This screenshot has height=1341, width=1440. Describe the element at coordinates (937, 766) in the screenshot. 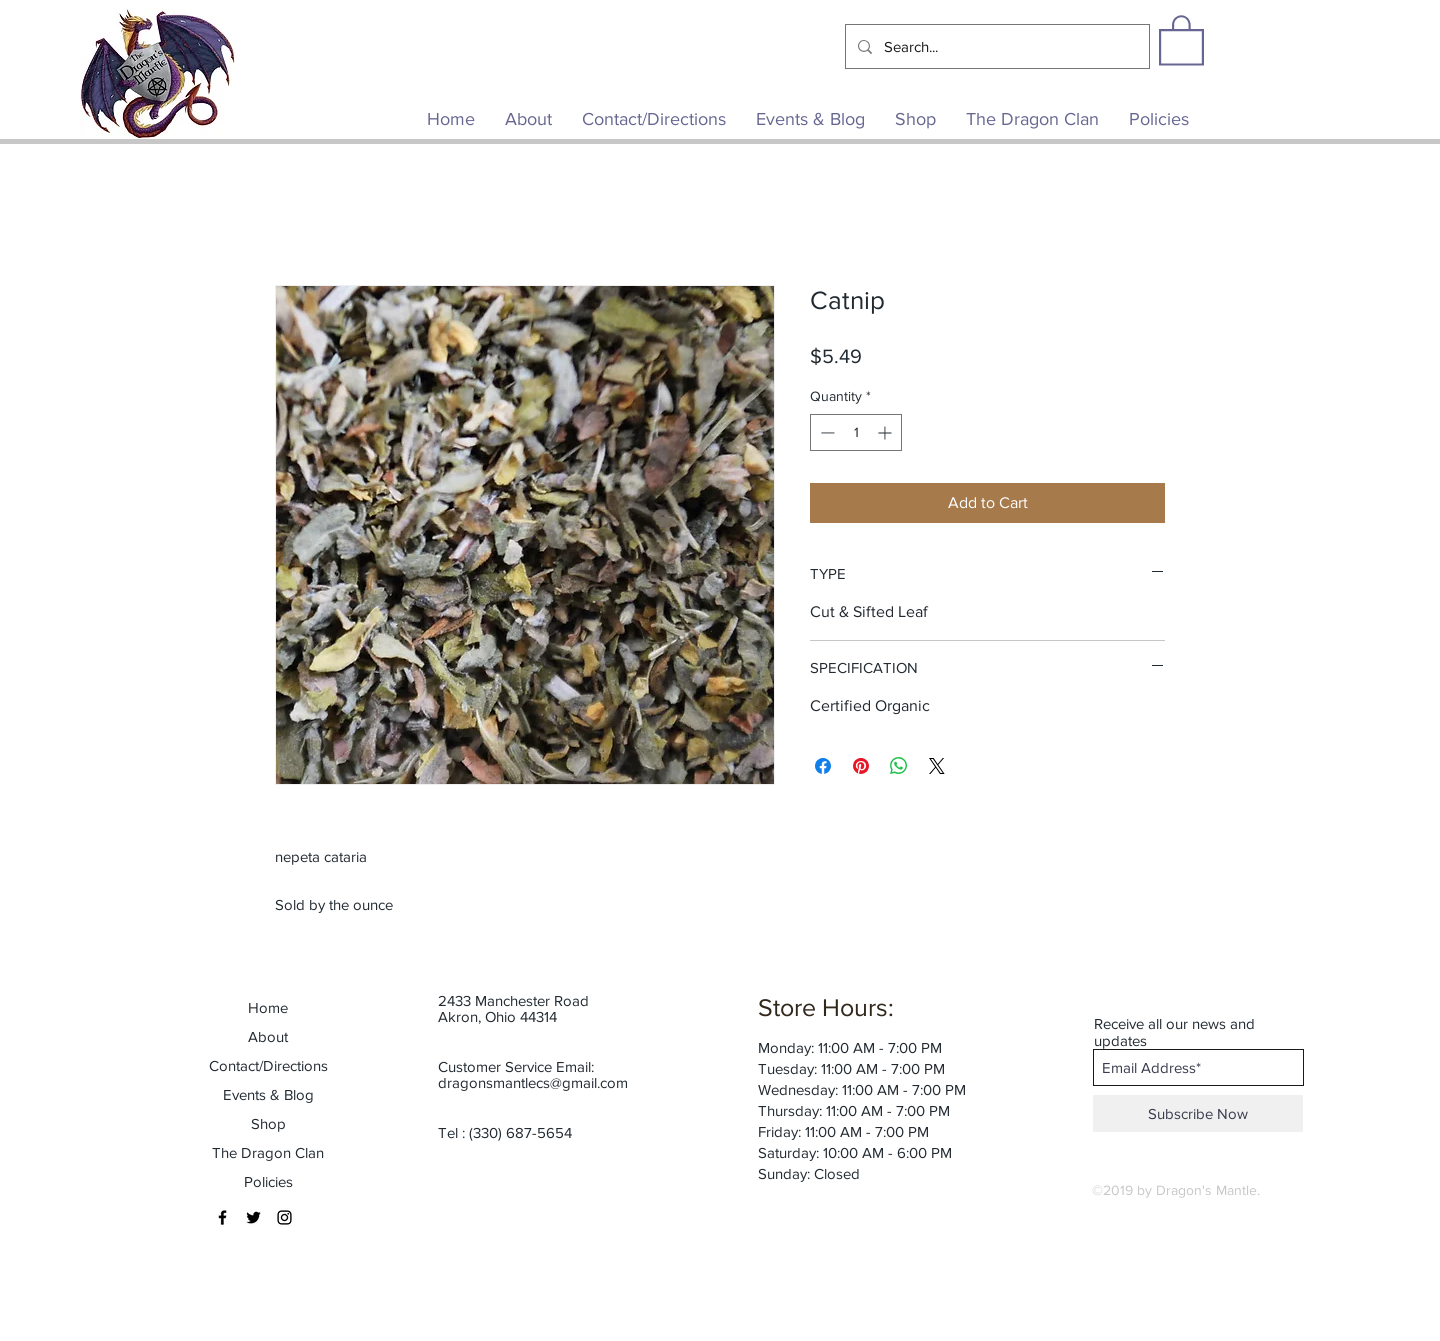

I see `[Share on X]` at that location.